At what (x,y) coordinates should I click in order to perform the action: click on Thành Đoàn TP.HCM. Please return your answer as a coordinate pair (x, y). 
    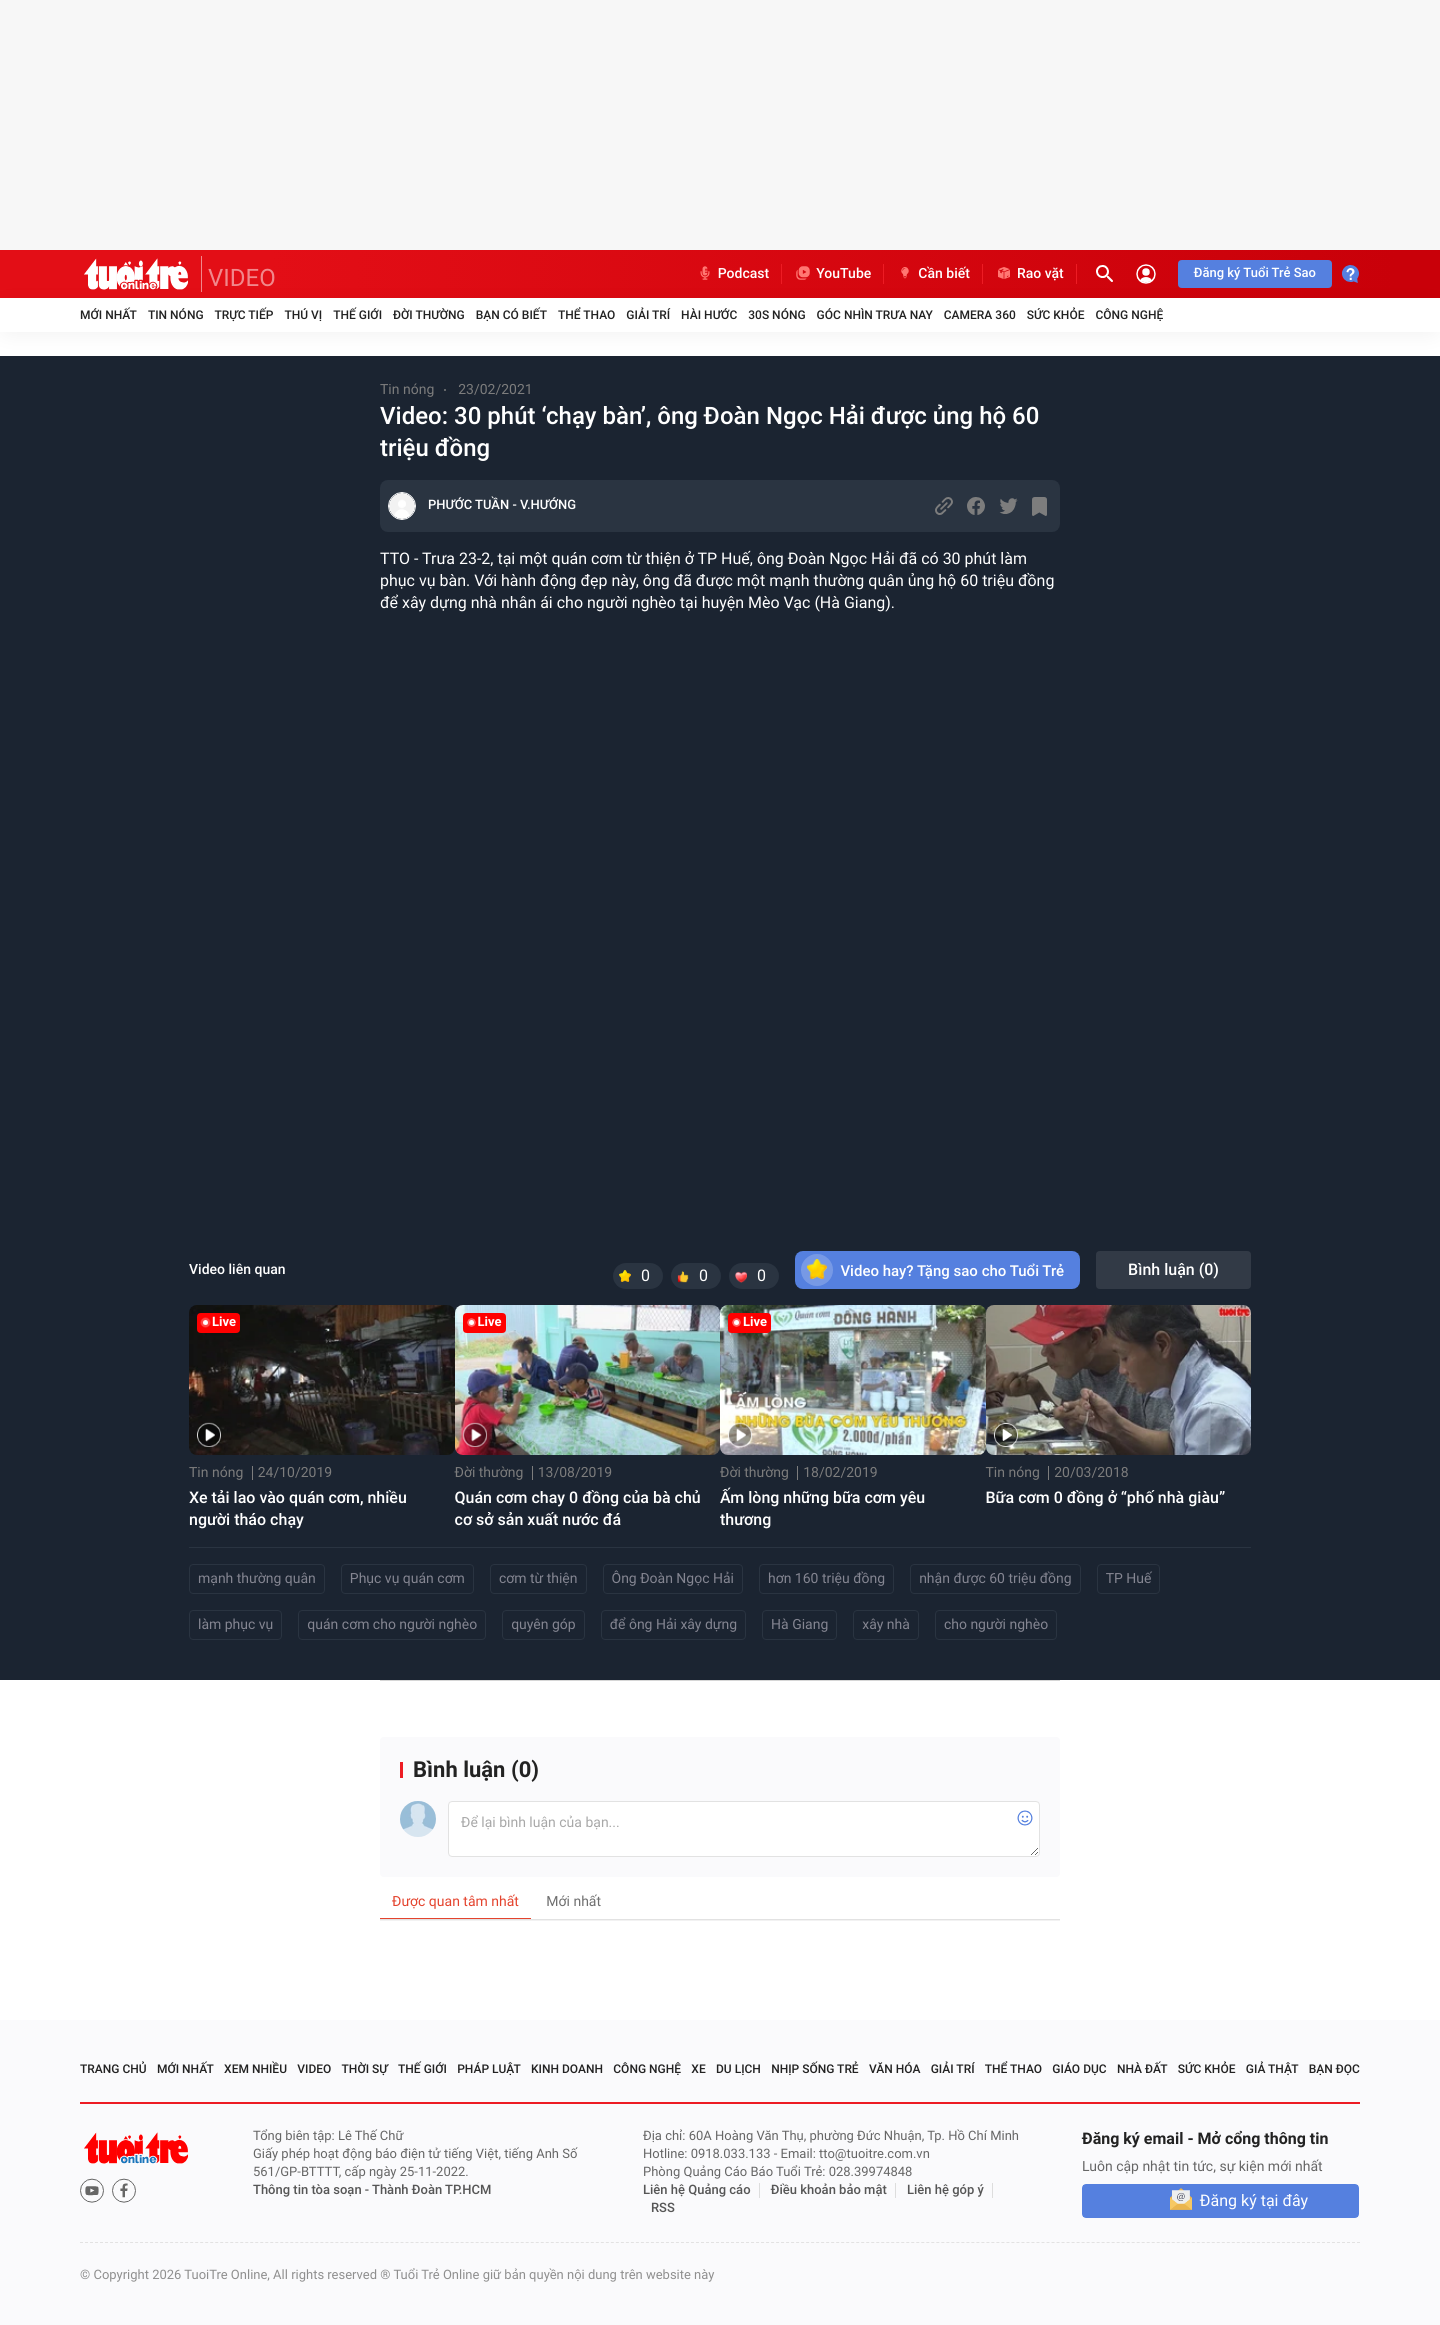
    Looking at the image, I should click on (431, 2190).